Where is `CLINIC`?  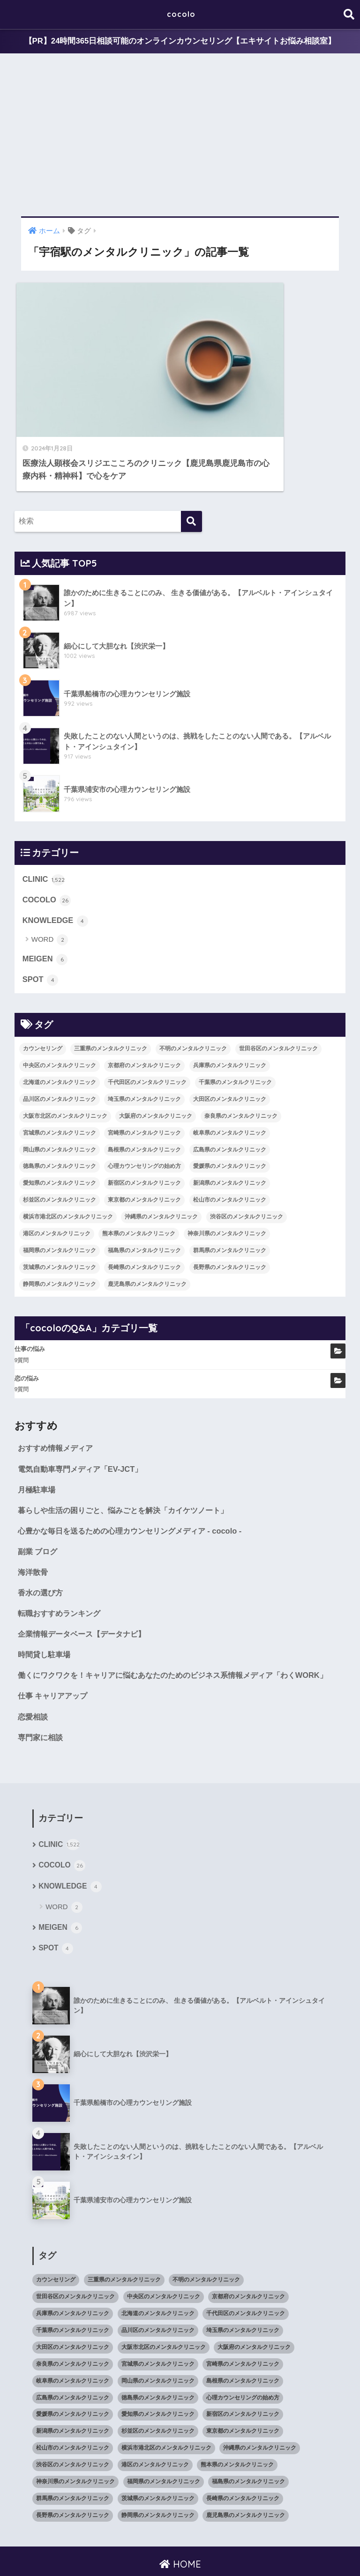
CLINIC is located at coordinates (44, 824).